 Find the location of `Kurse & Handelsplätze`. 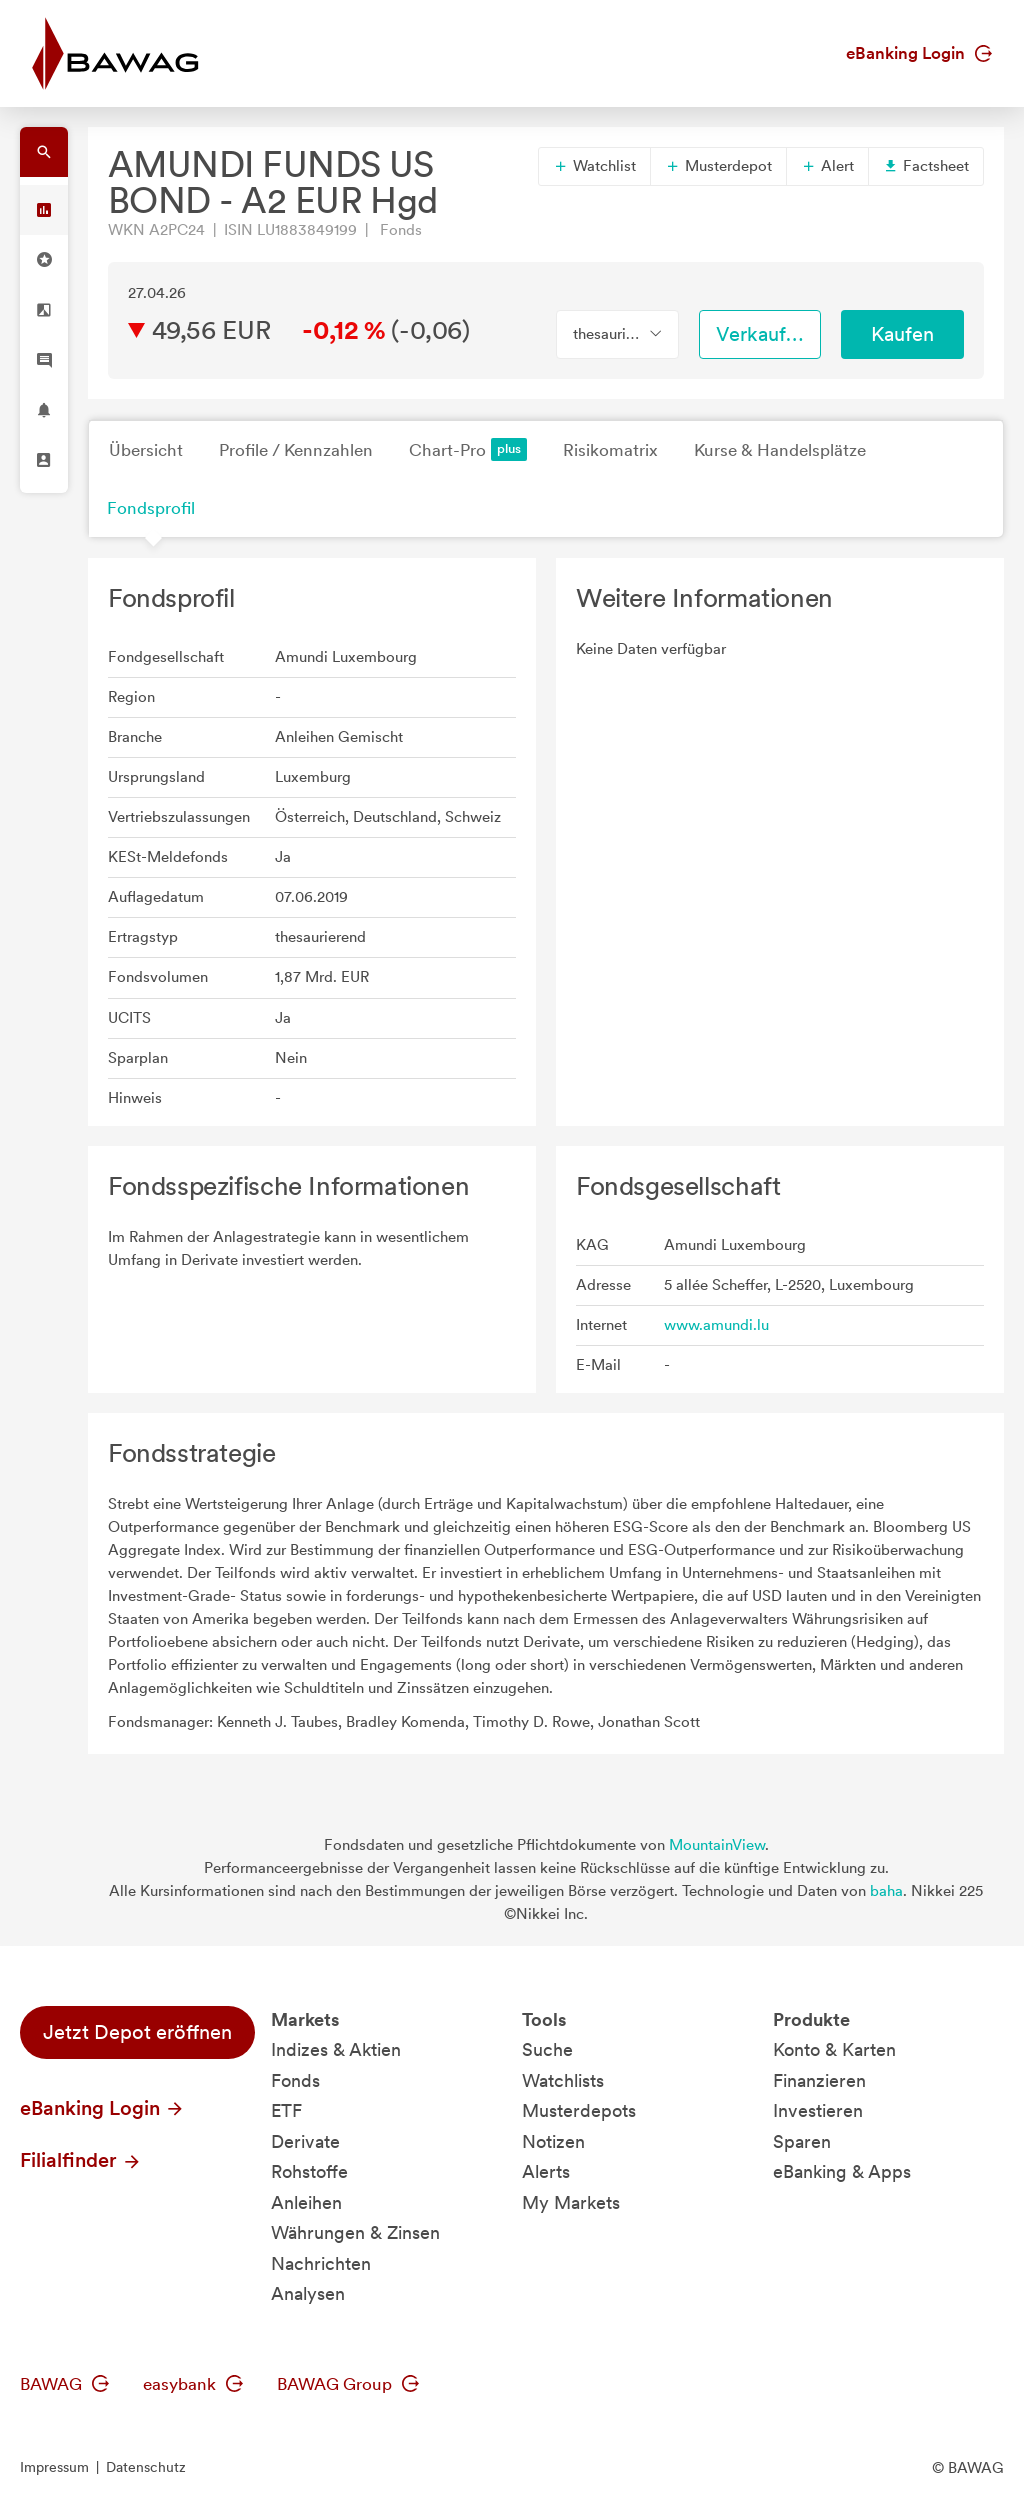

Kurse & Handelsplätze is located at coordinates (780, 450).